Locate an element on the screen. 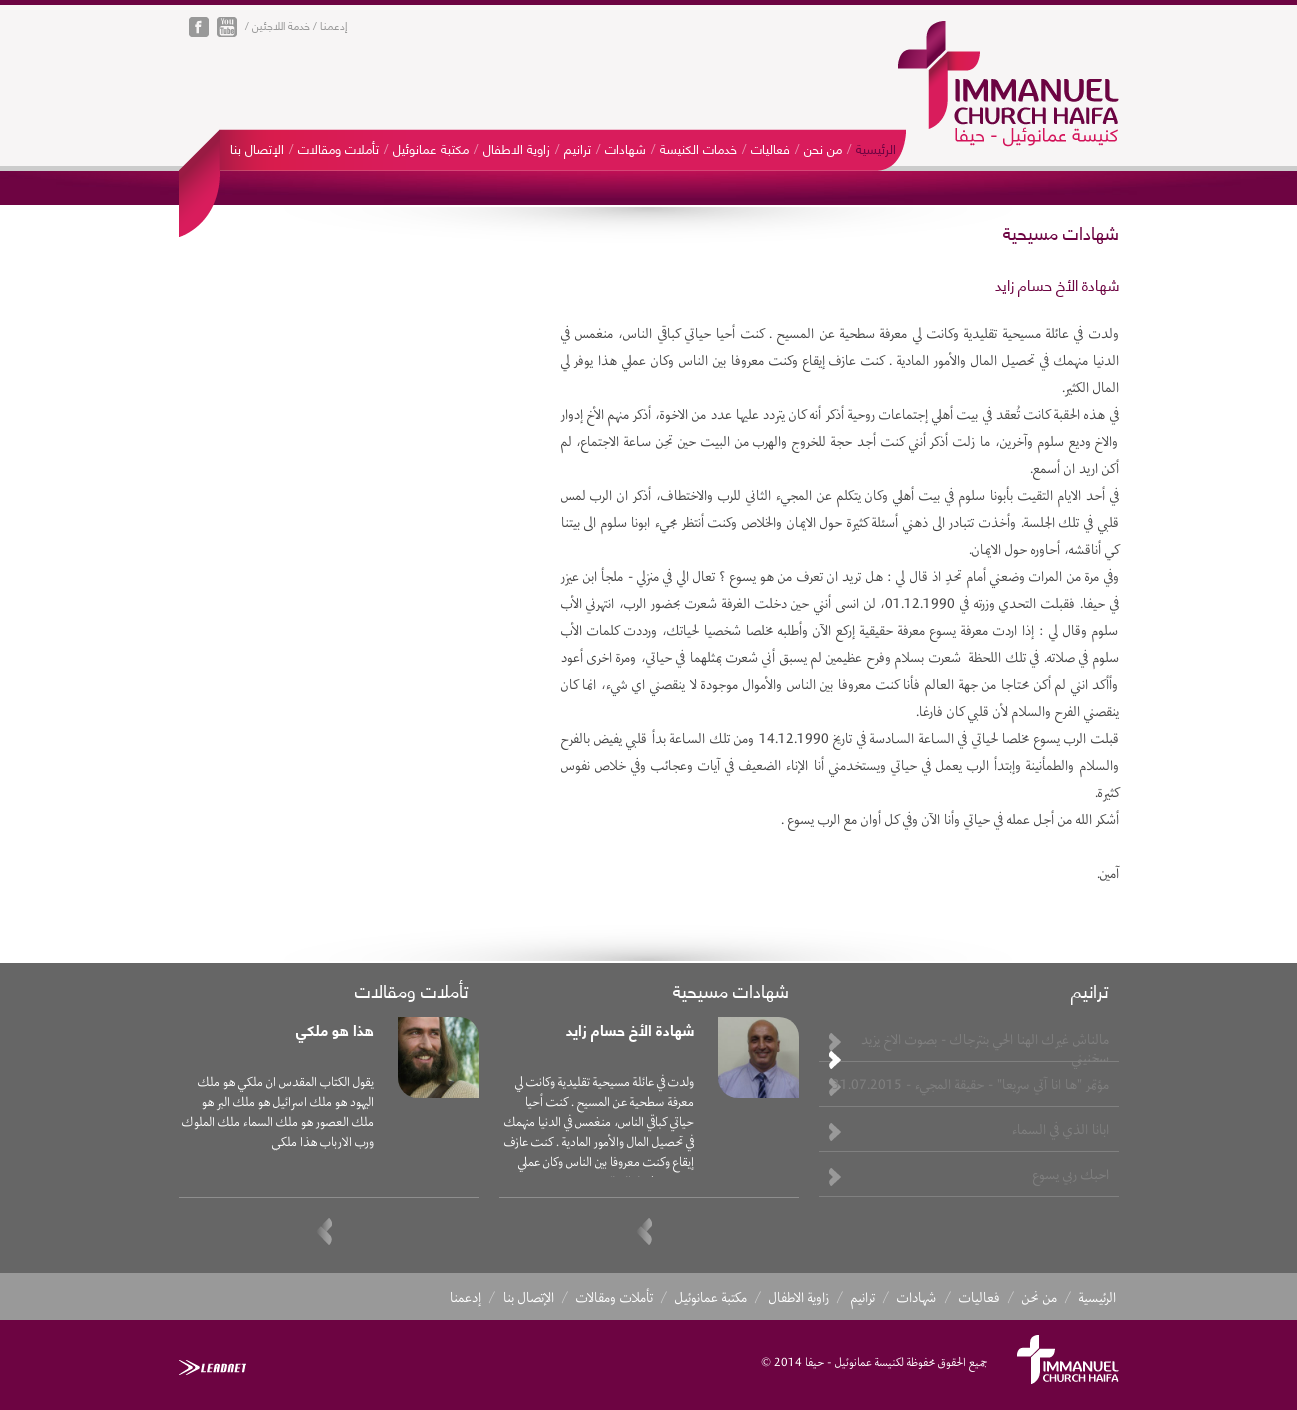 Image resolution: width=1297 pixels, height=1410 pixels. خدمات الكنيسة is located at coordinates (698, 148).